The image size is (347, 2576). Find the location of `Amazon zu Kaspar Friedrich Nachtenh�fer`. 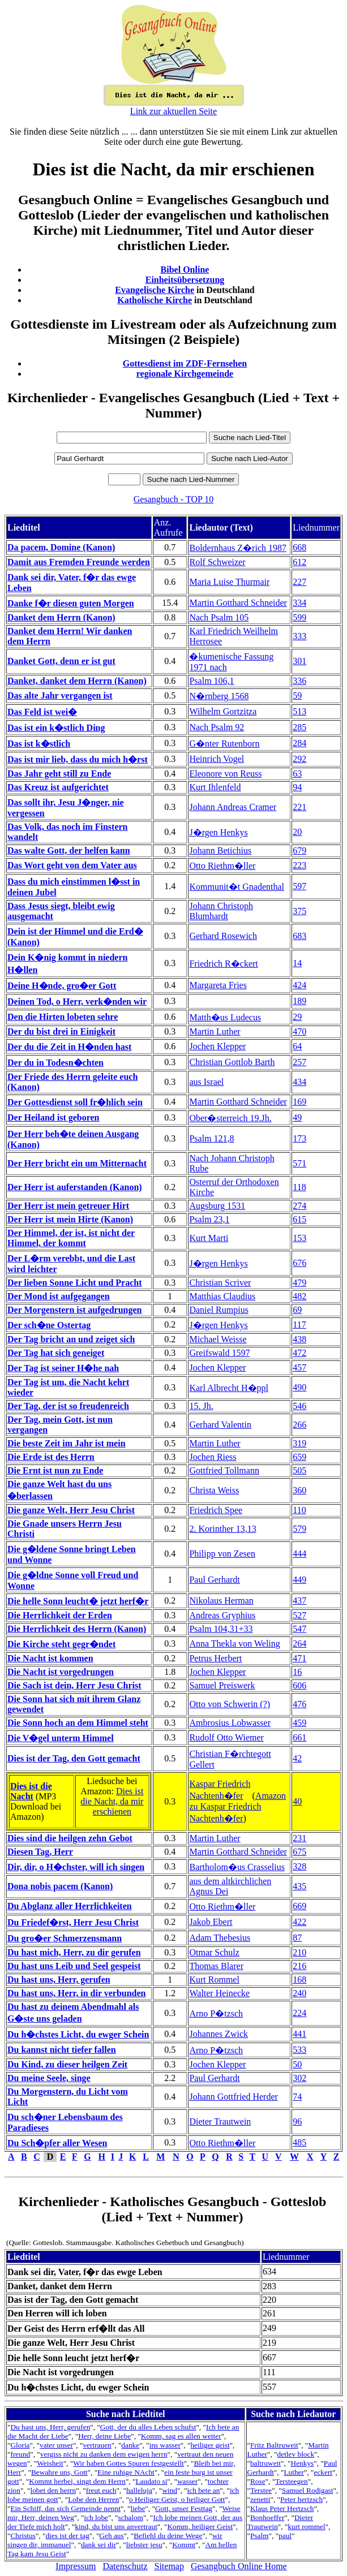

Amazon zu Kaspar Friedrich Nachtenh�fer is located at coordinates (237, 1807).